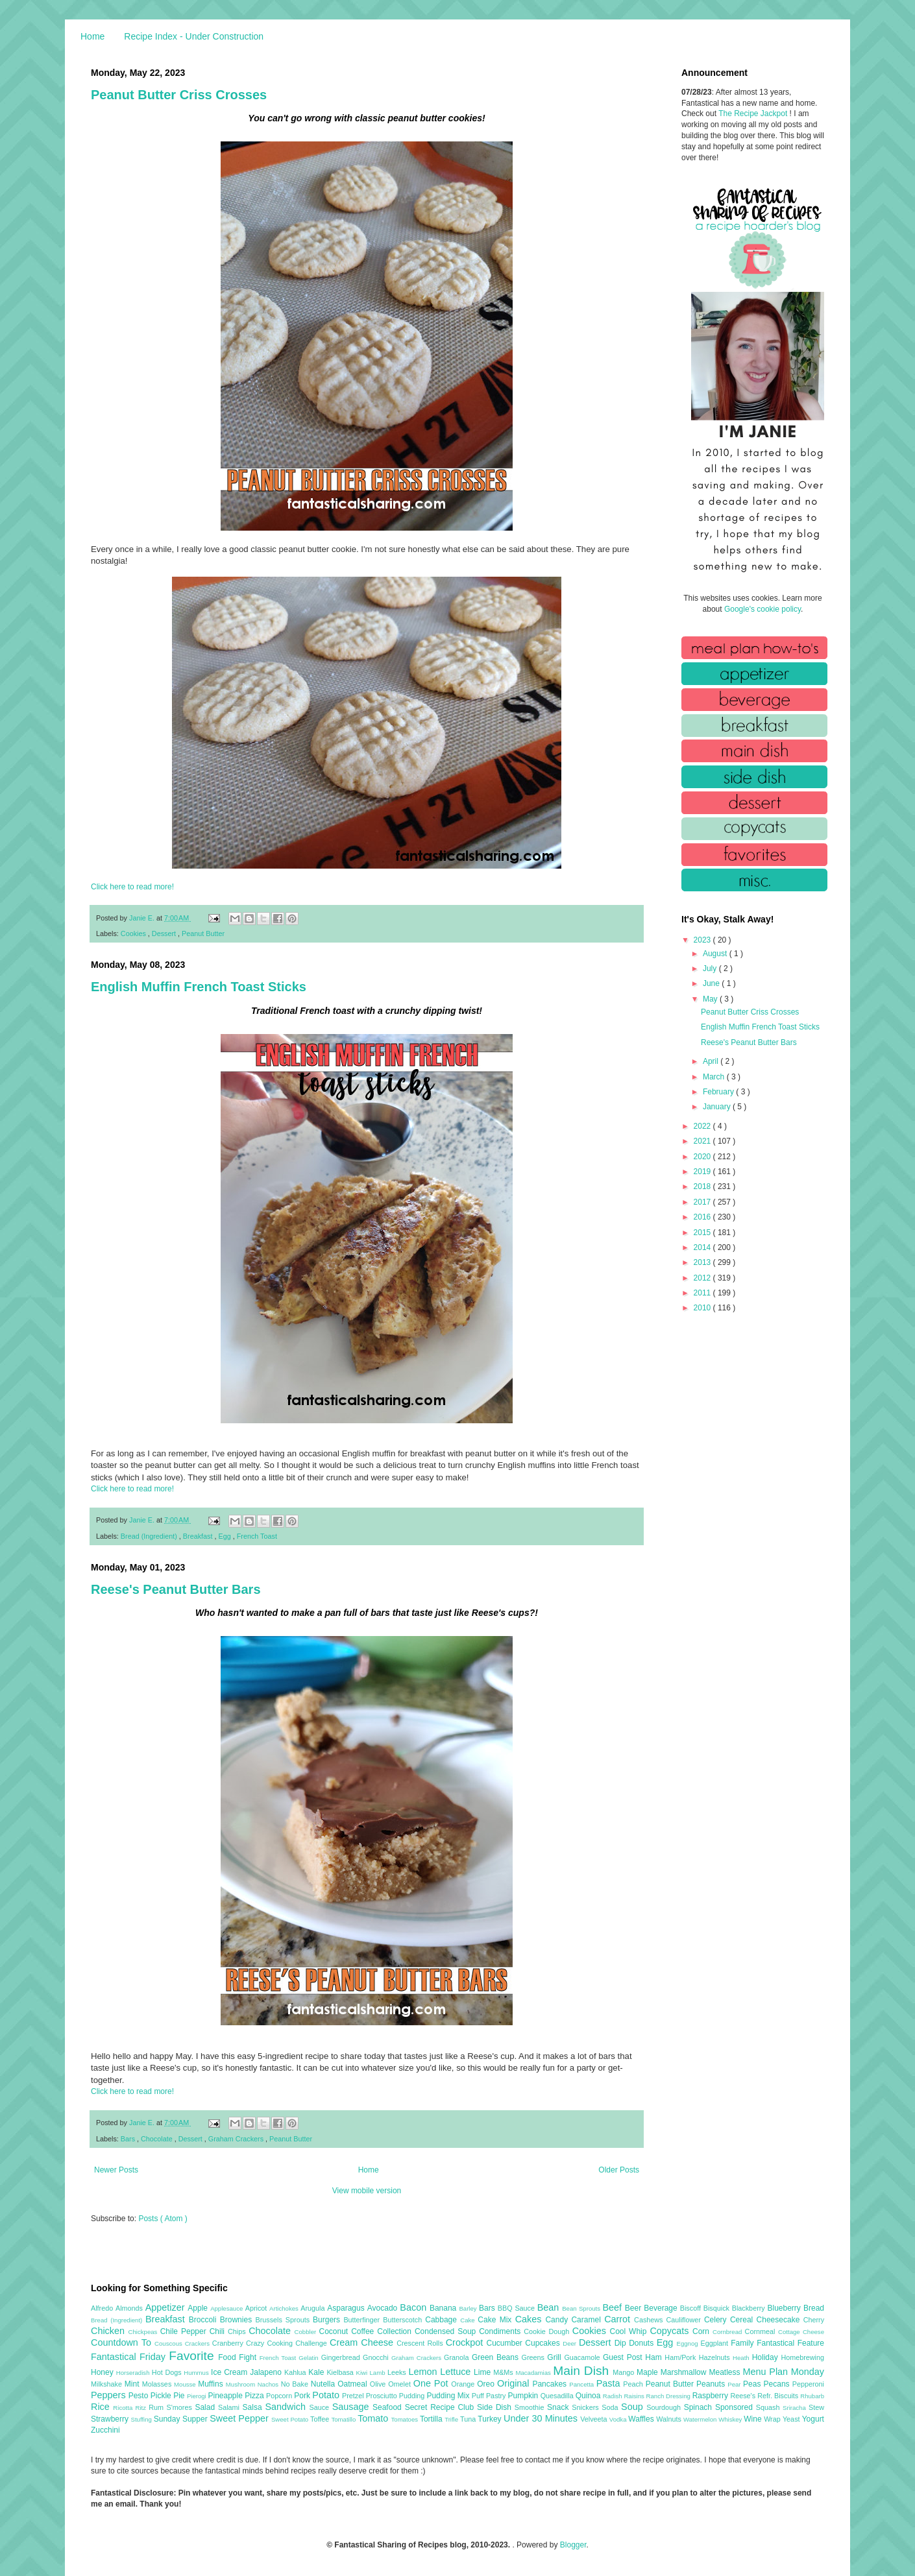 The height and width of the screenshot is (2576, 915). What do you see at coordinates (735, 2384) in the screenshot?
I see `Pear` at bounding box center [735, 2384].